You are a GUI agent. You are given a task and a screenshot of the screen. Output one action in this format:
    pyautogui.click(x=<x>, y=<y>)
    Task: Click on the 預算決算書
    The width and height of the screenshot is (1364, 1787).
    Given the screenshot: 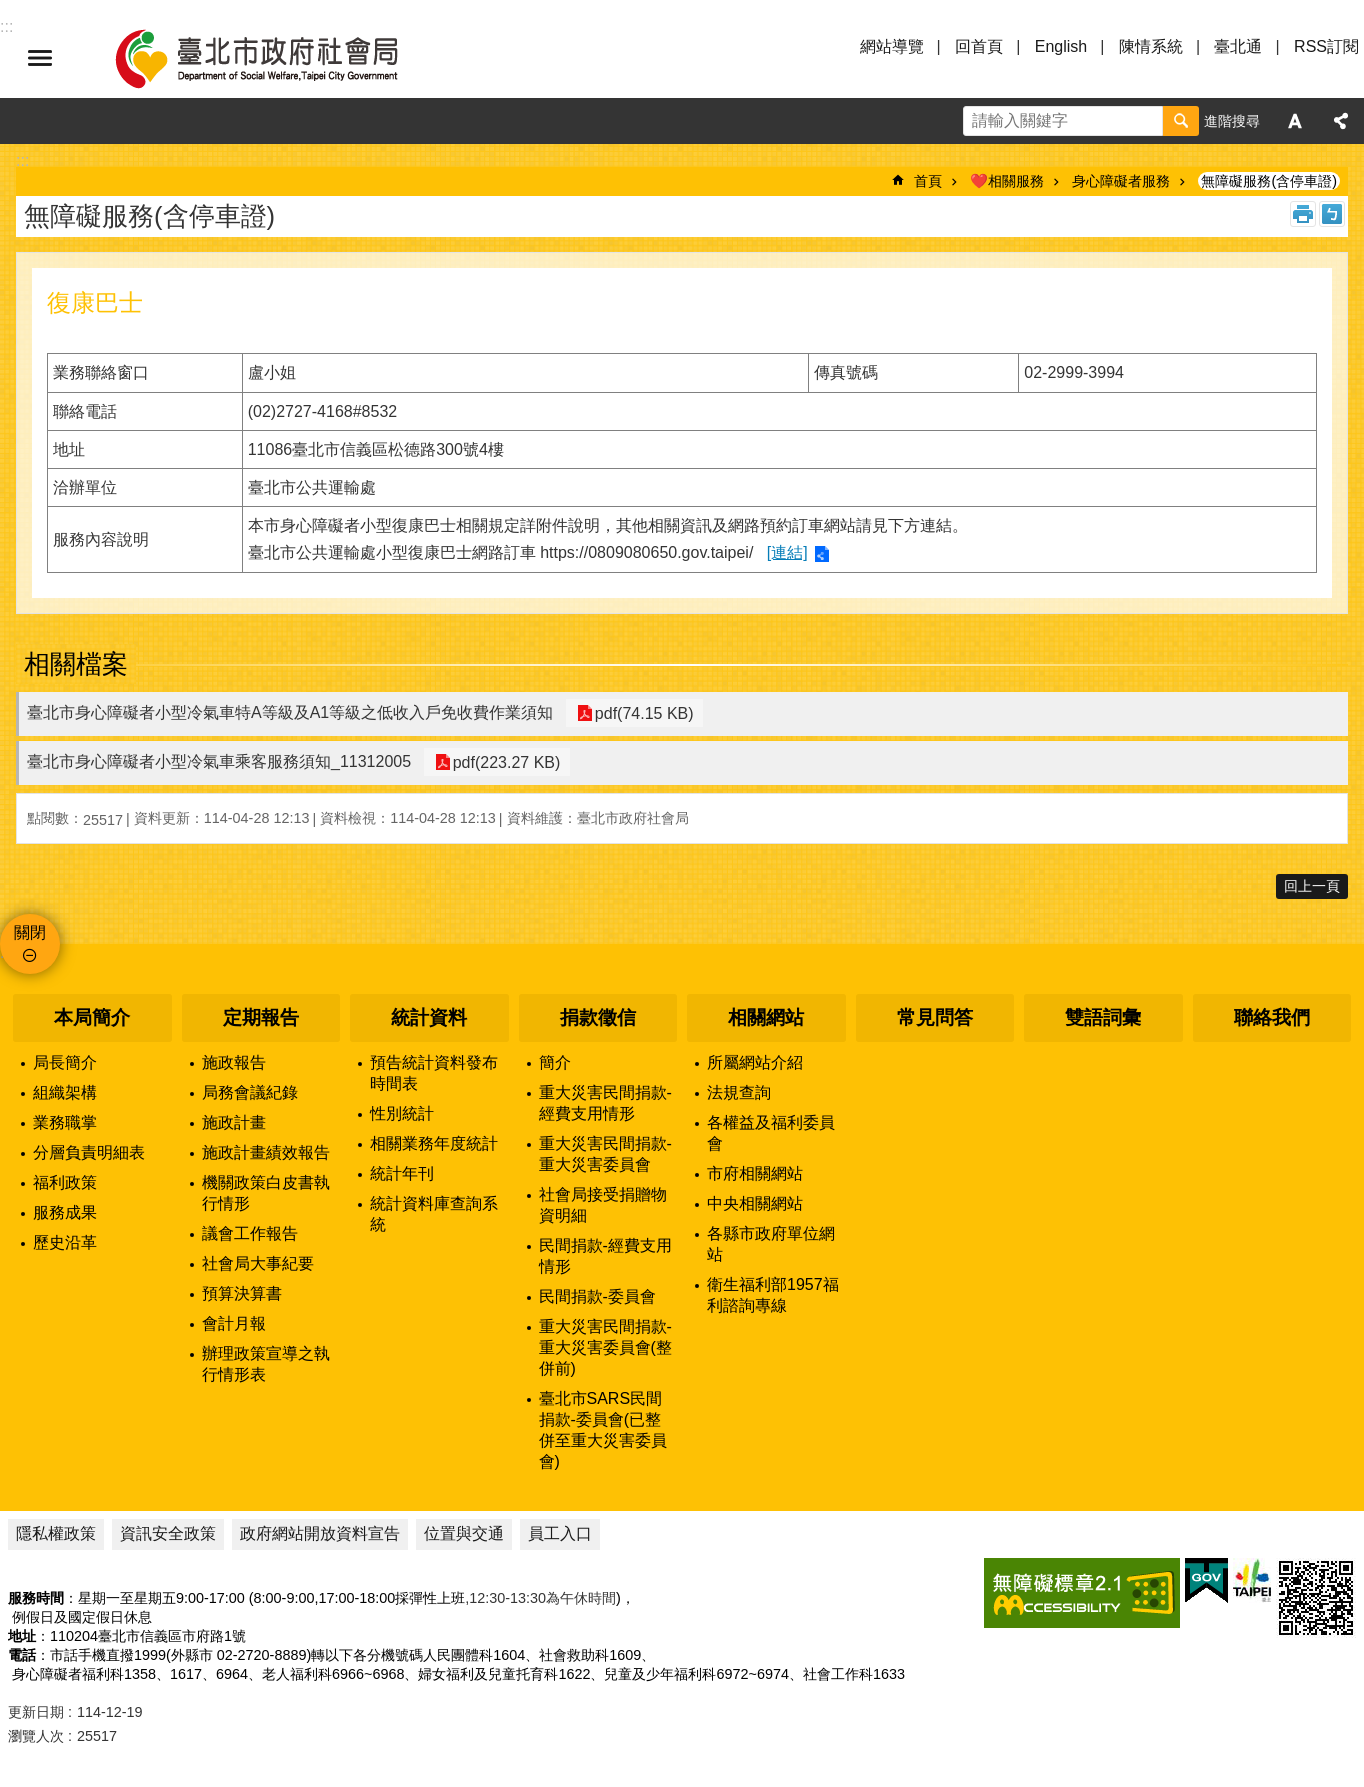 What is the action you would take?
    pyautogui.click(x=242, y=1293)
    